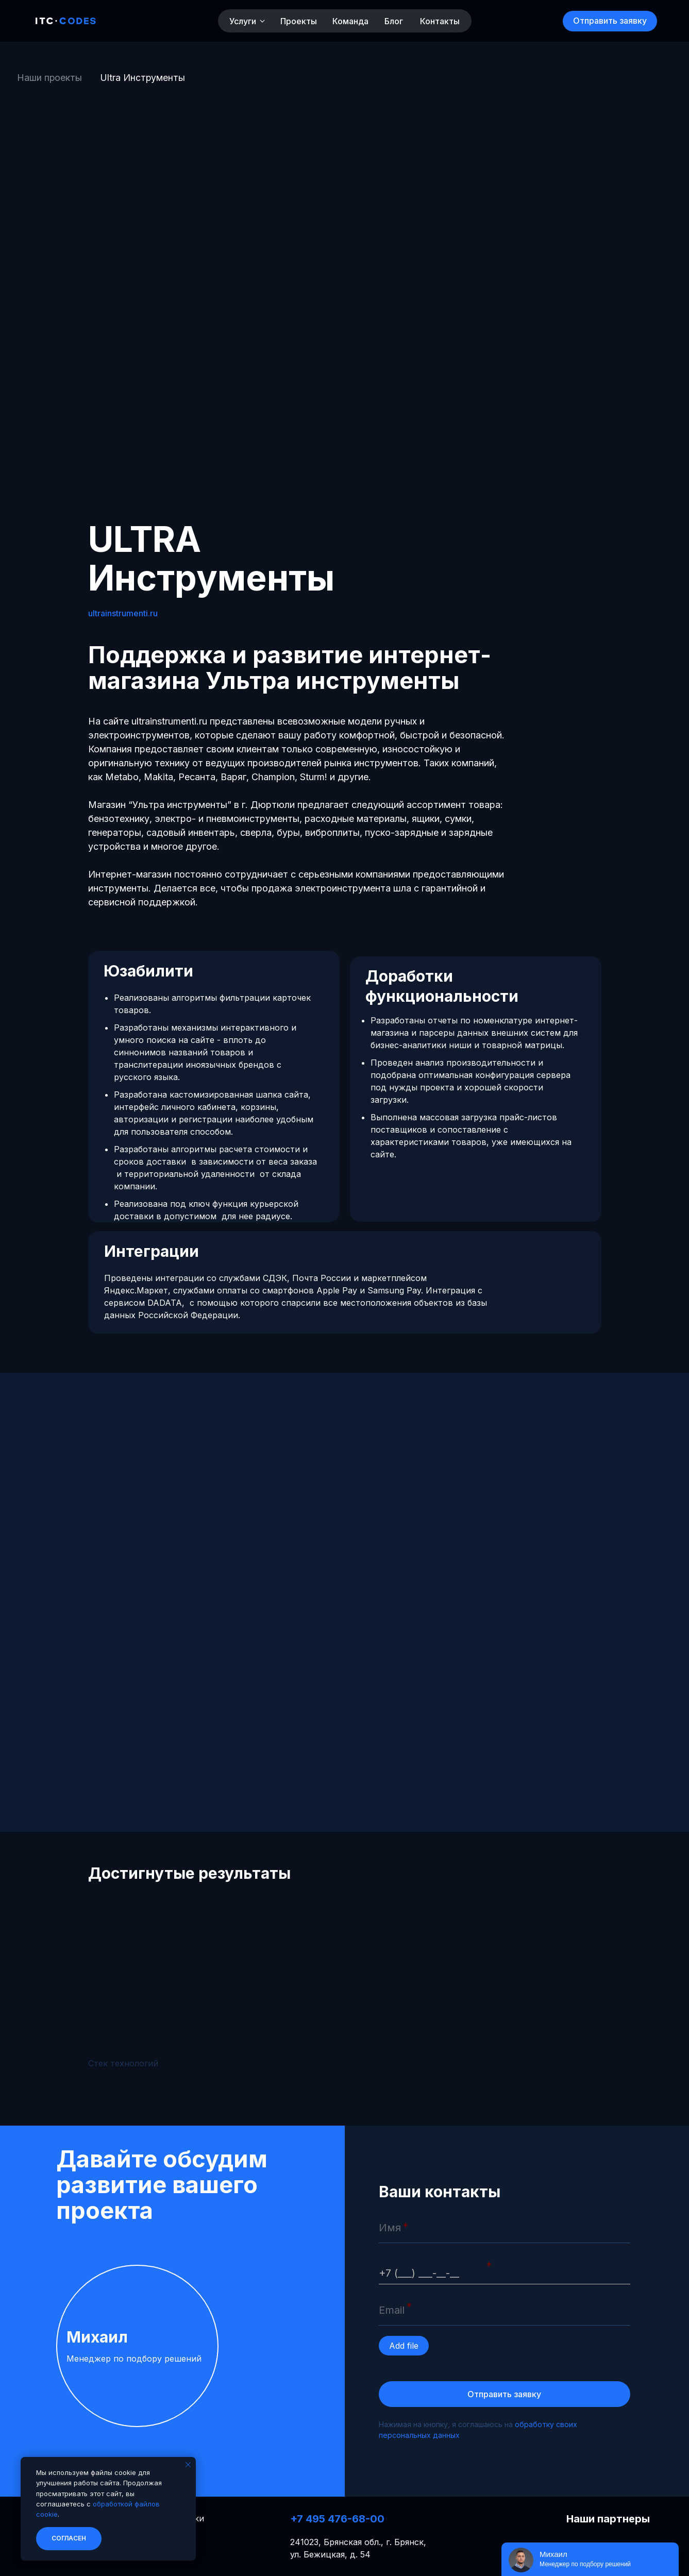 The width and height of the screenshot is (689, 2576). Describe the element at coordinates (337, 2519) in the screenshot. I see `+7 495 476-68-00` at that location.